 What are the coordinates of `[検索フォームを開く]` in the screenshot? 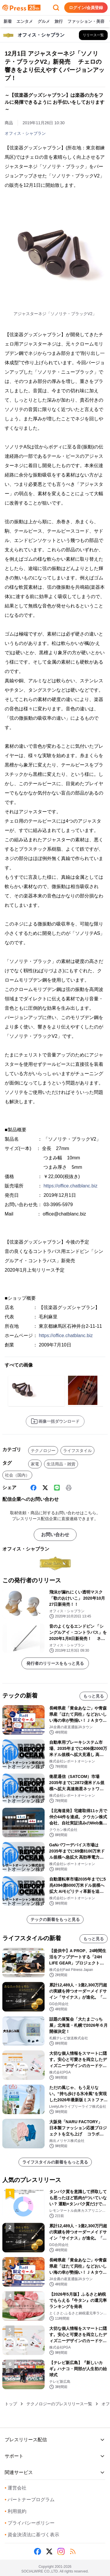 It's located at (56, 7).